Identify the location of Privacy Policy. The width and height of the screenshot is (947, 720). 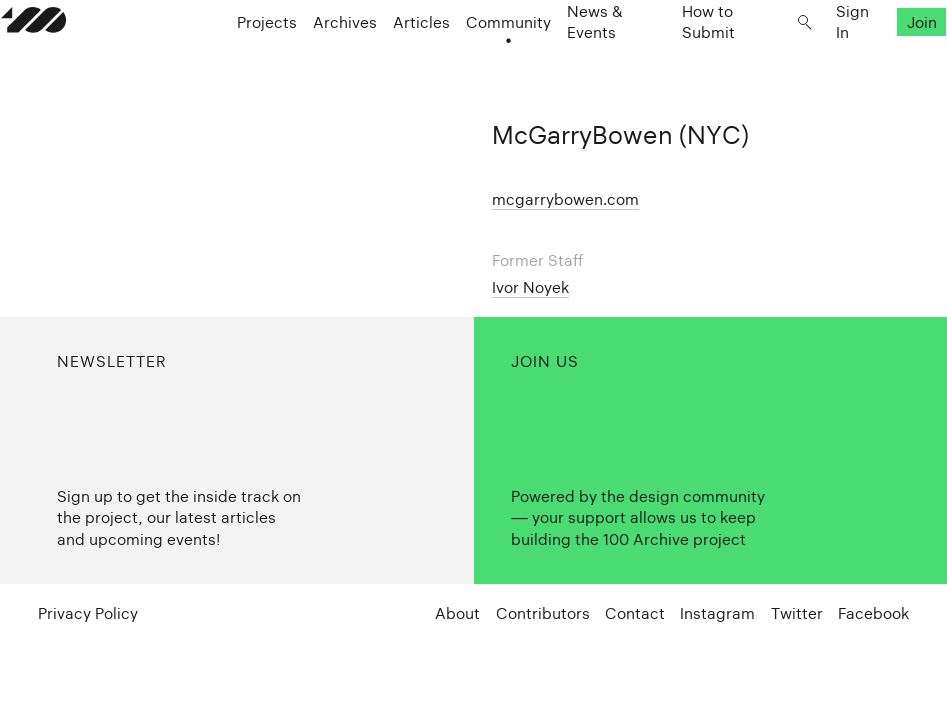
(88, 613).